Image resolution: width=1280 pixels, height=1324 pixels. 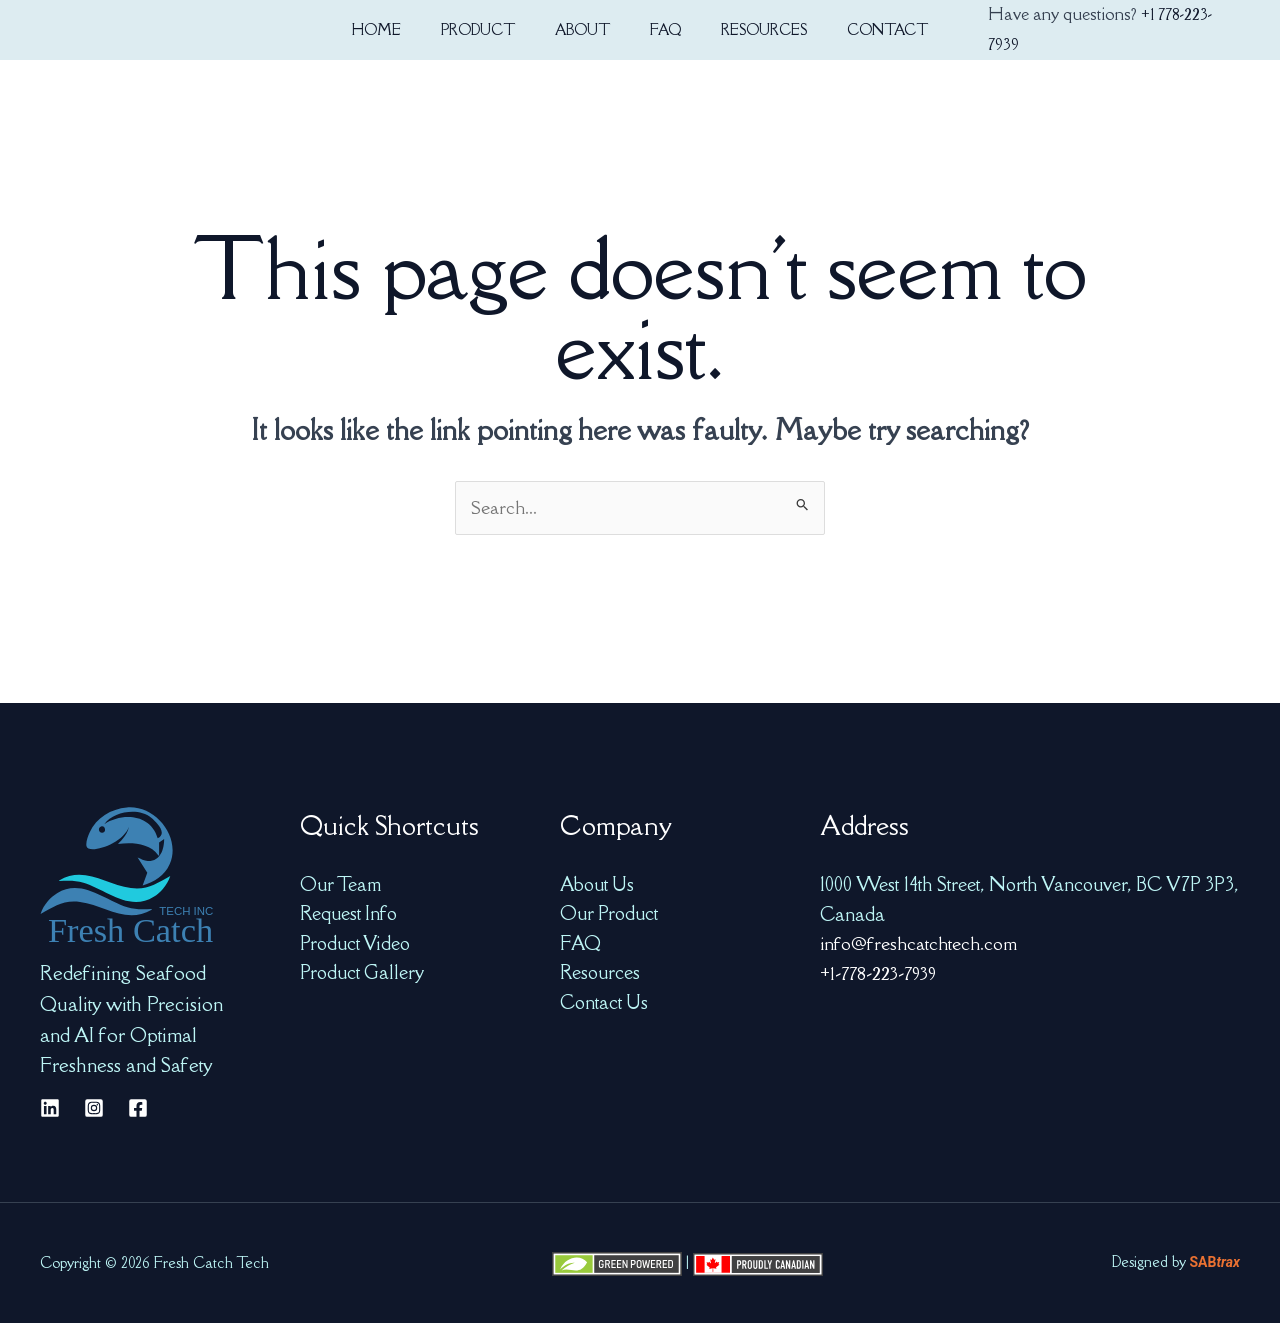 I want to click on Product Gallery, so click(x=362, y=974).